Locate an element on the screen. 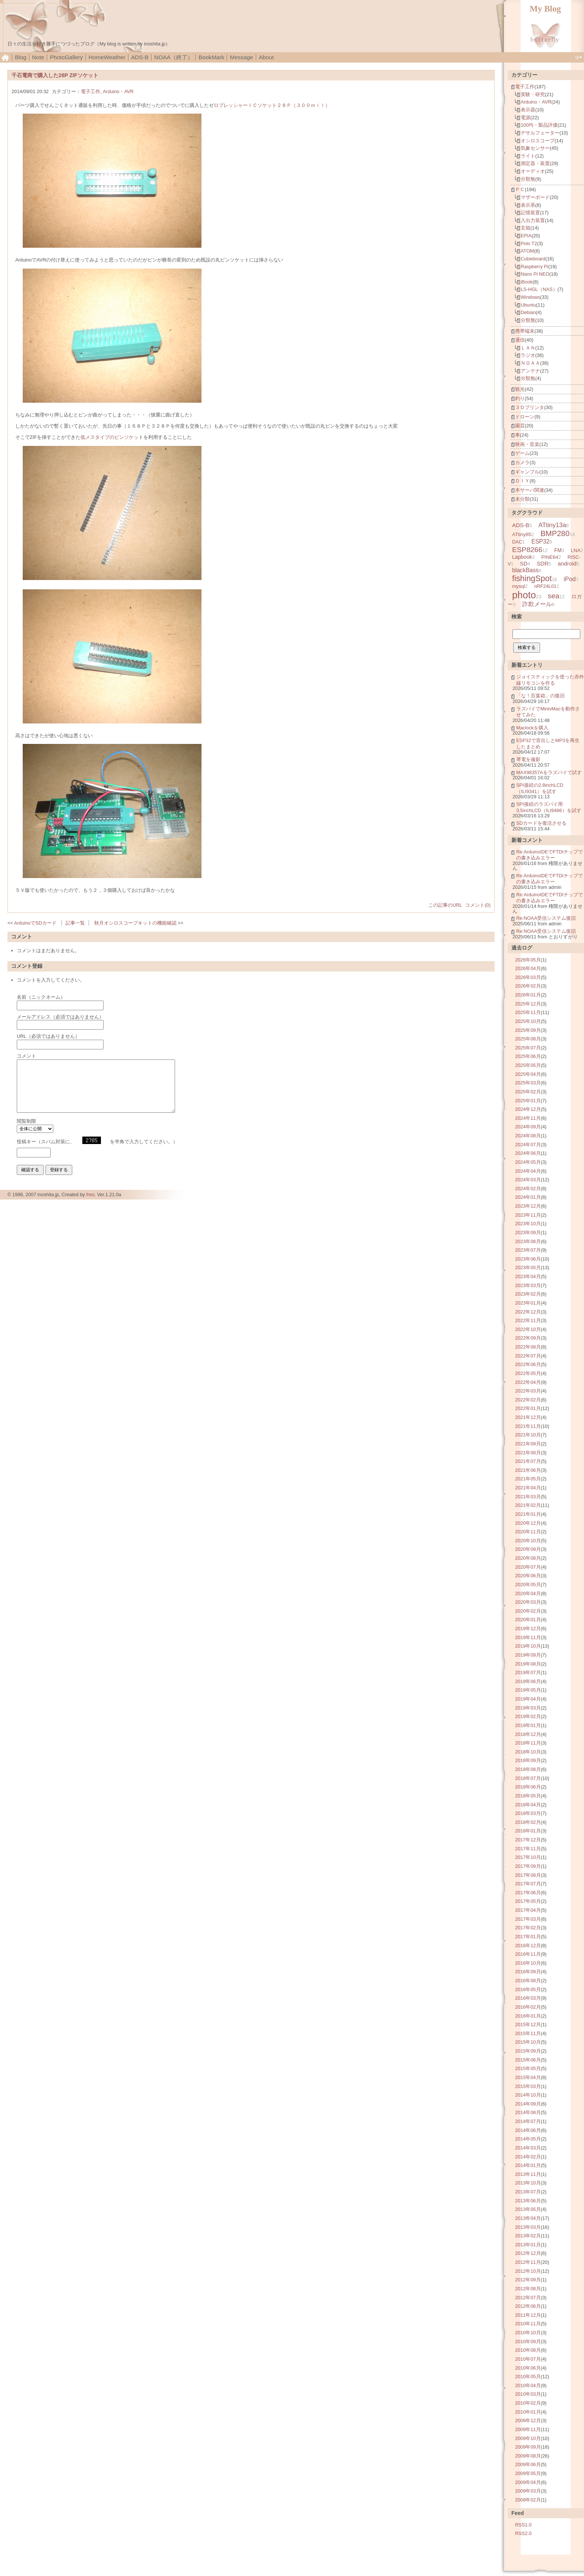 The width and height of the screenshot is (584, 2576). 2023年03月 is located at coordinates (528, 1285).